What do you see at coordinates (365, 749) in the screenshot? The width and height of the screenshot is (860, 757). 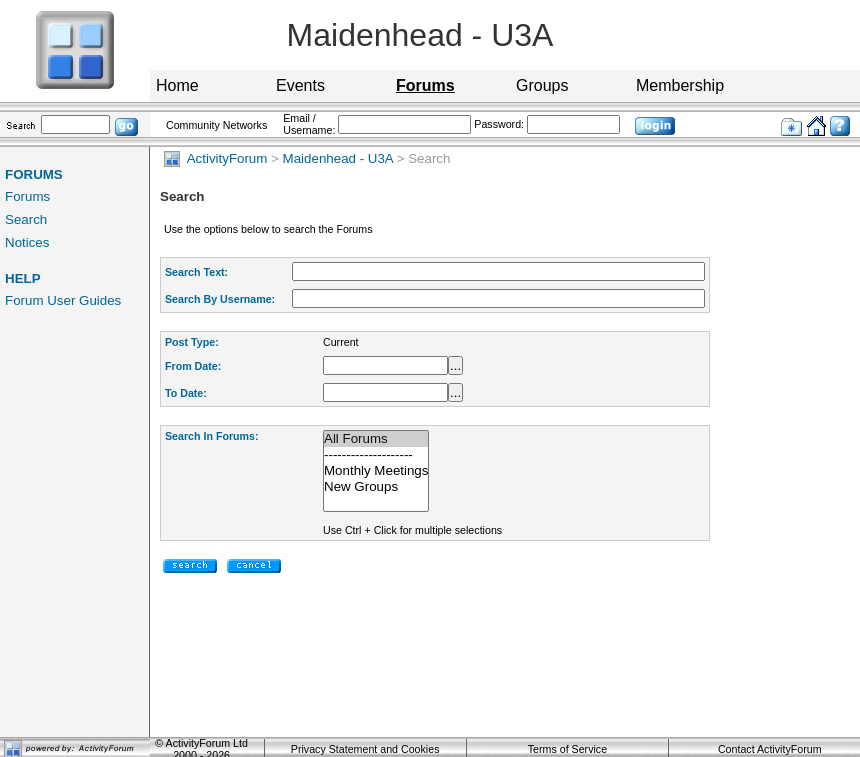 I see `Privacy Statement and Cookies` at bounding box center [365, 749].